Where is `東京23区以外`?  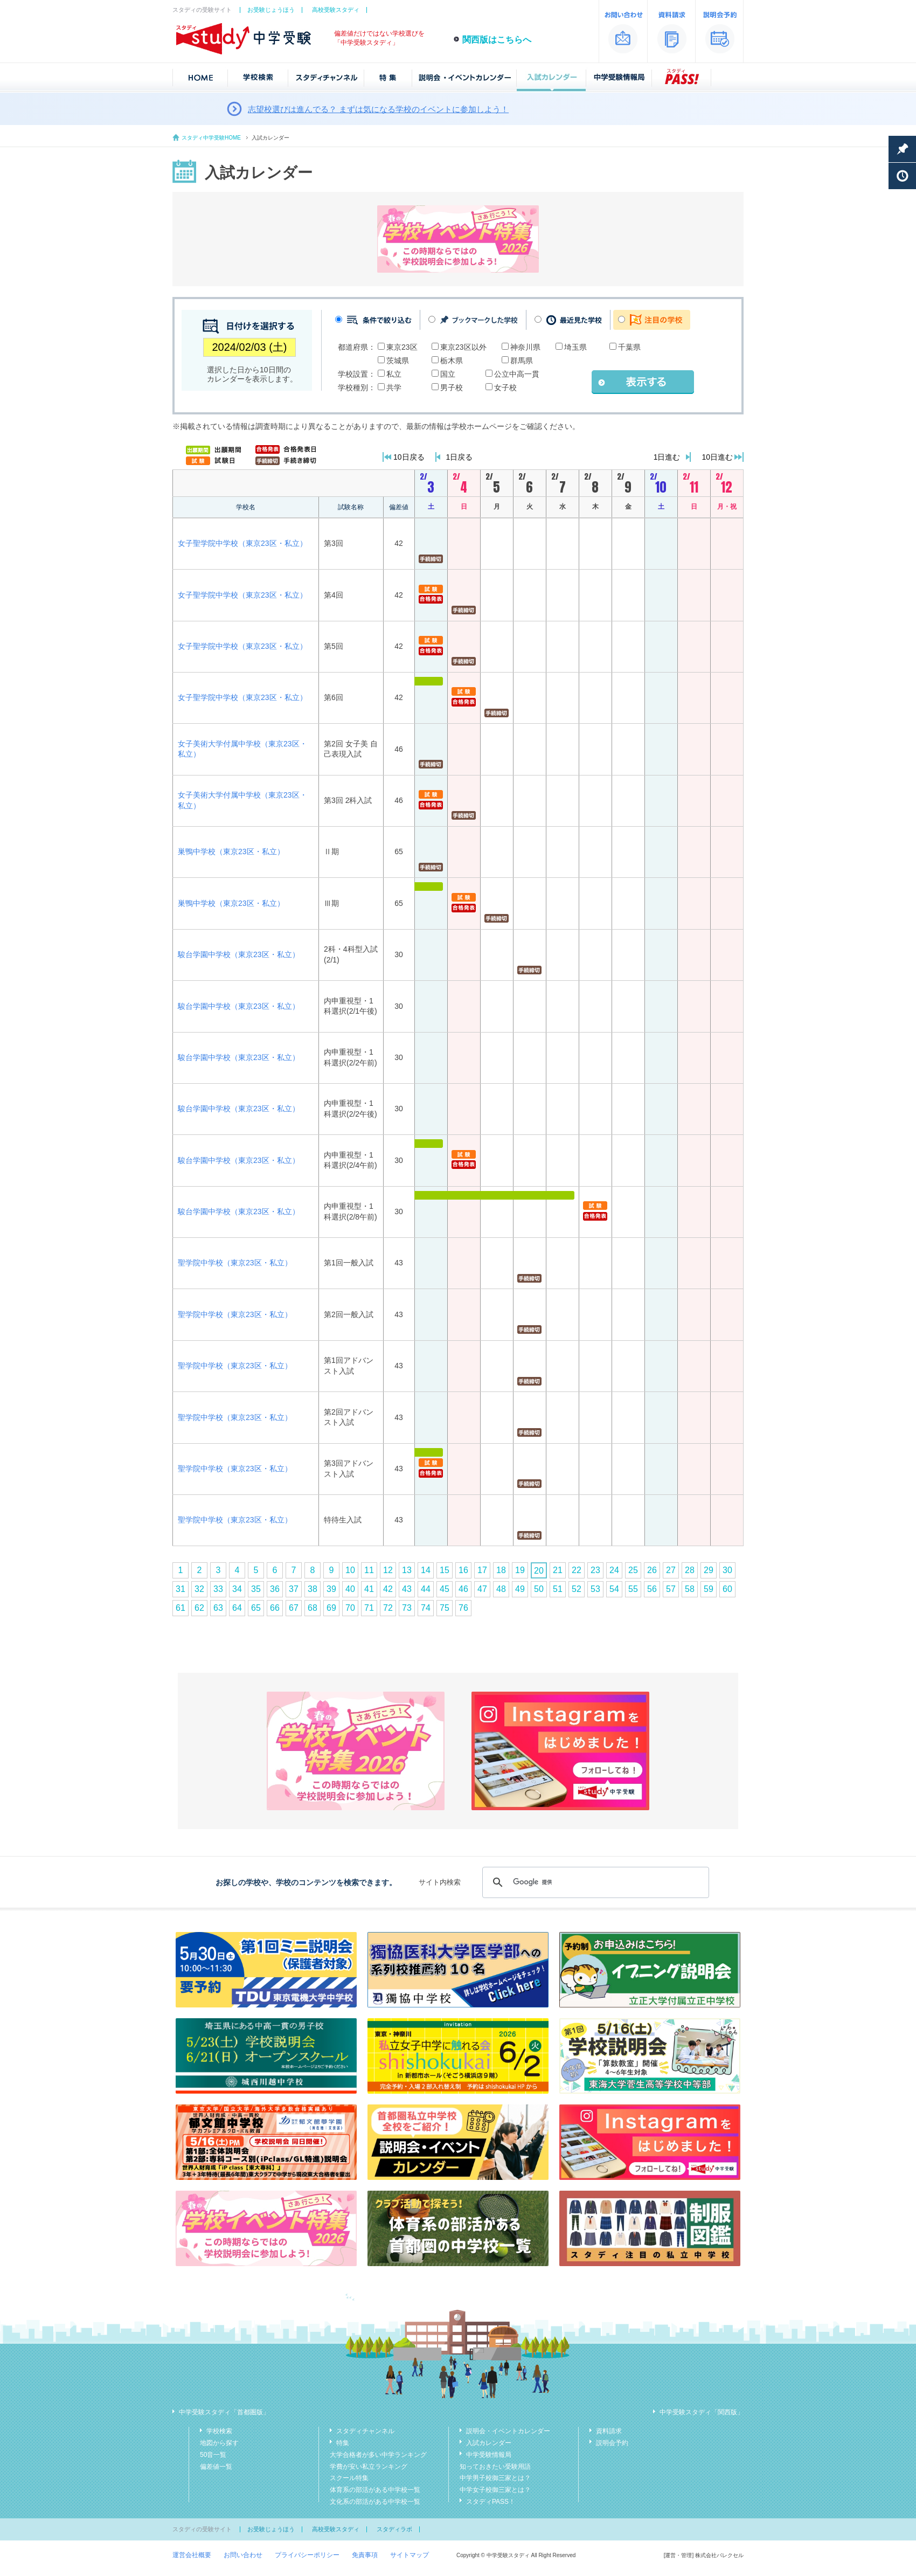 東京23区以外 is located at coordinates (463, 347).